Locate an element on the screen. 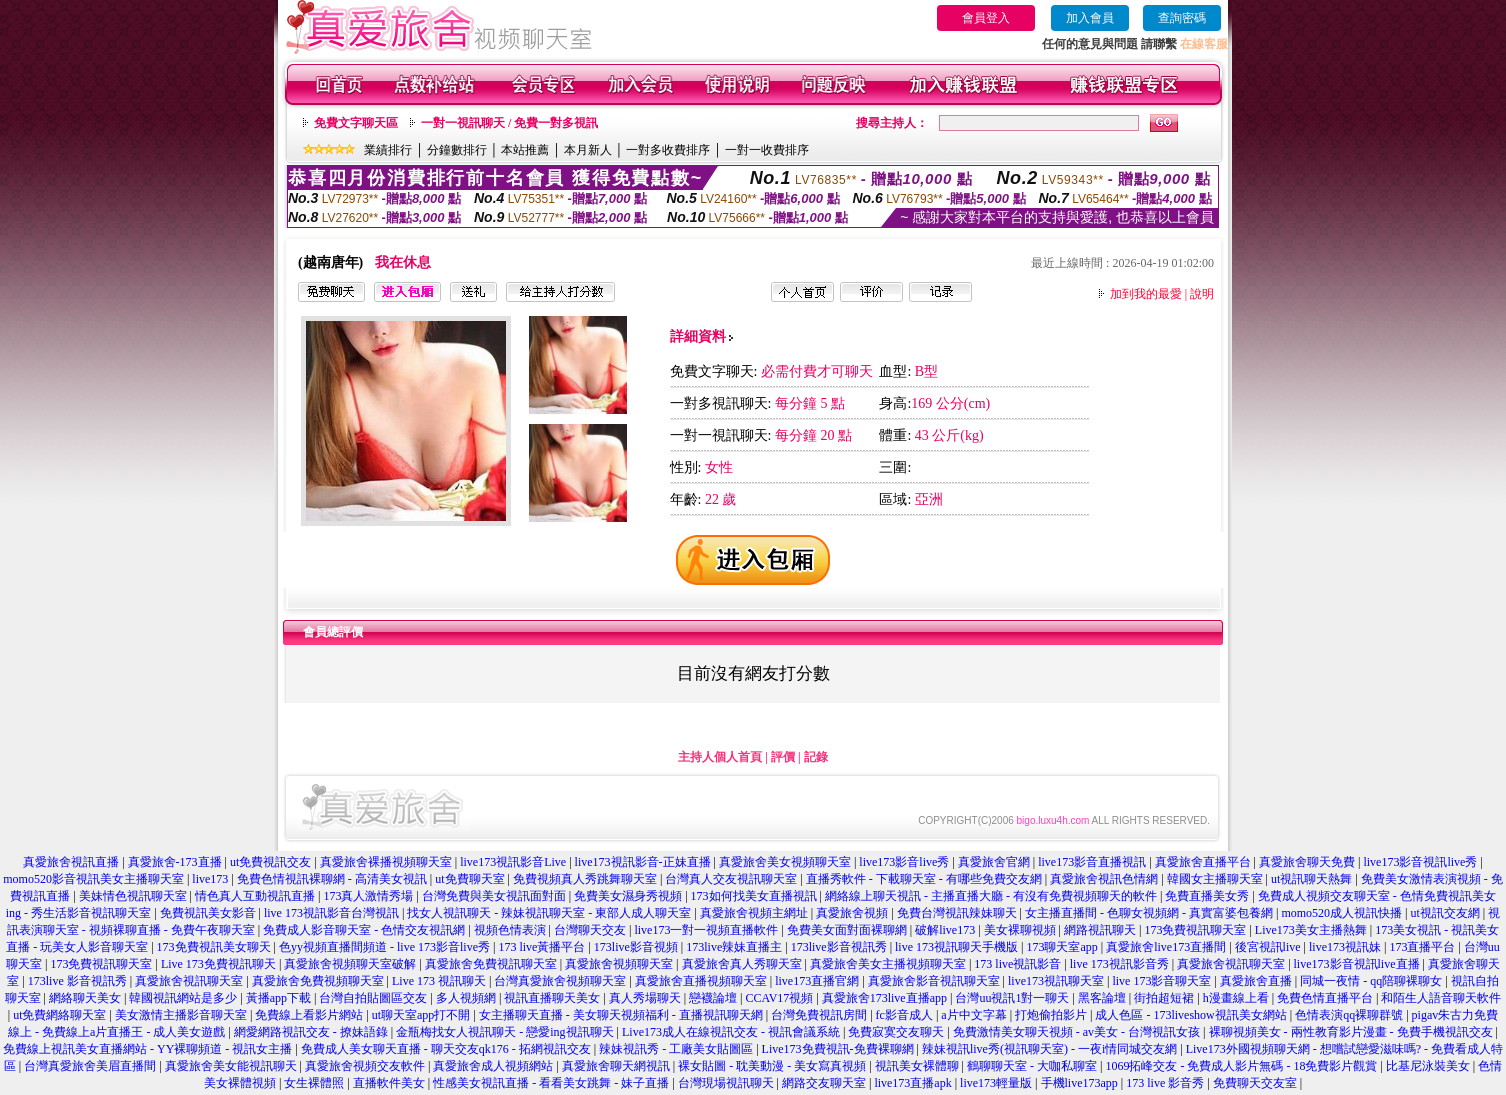  免費文字聊天區 is located at coordinates (356, 123).